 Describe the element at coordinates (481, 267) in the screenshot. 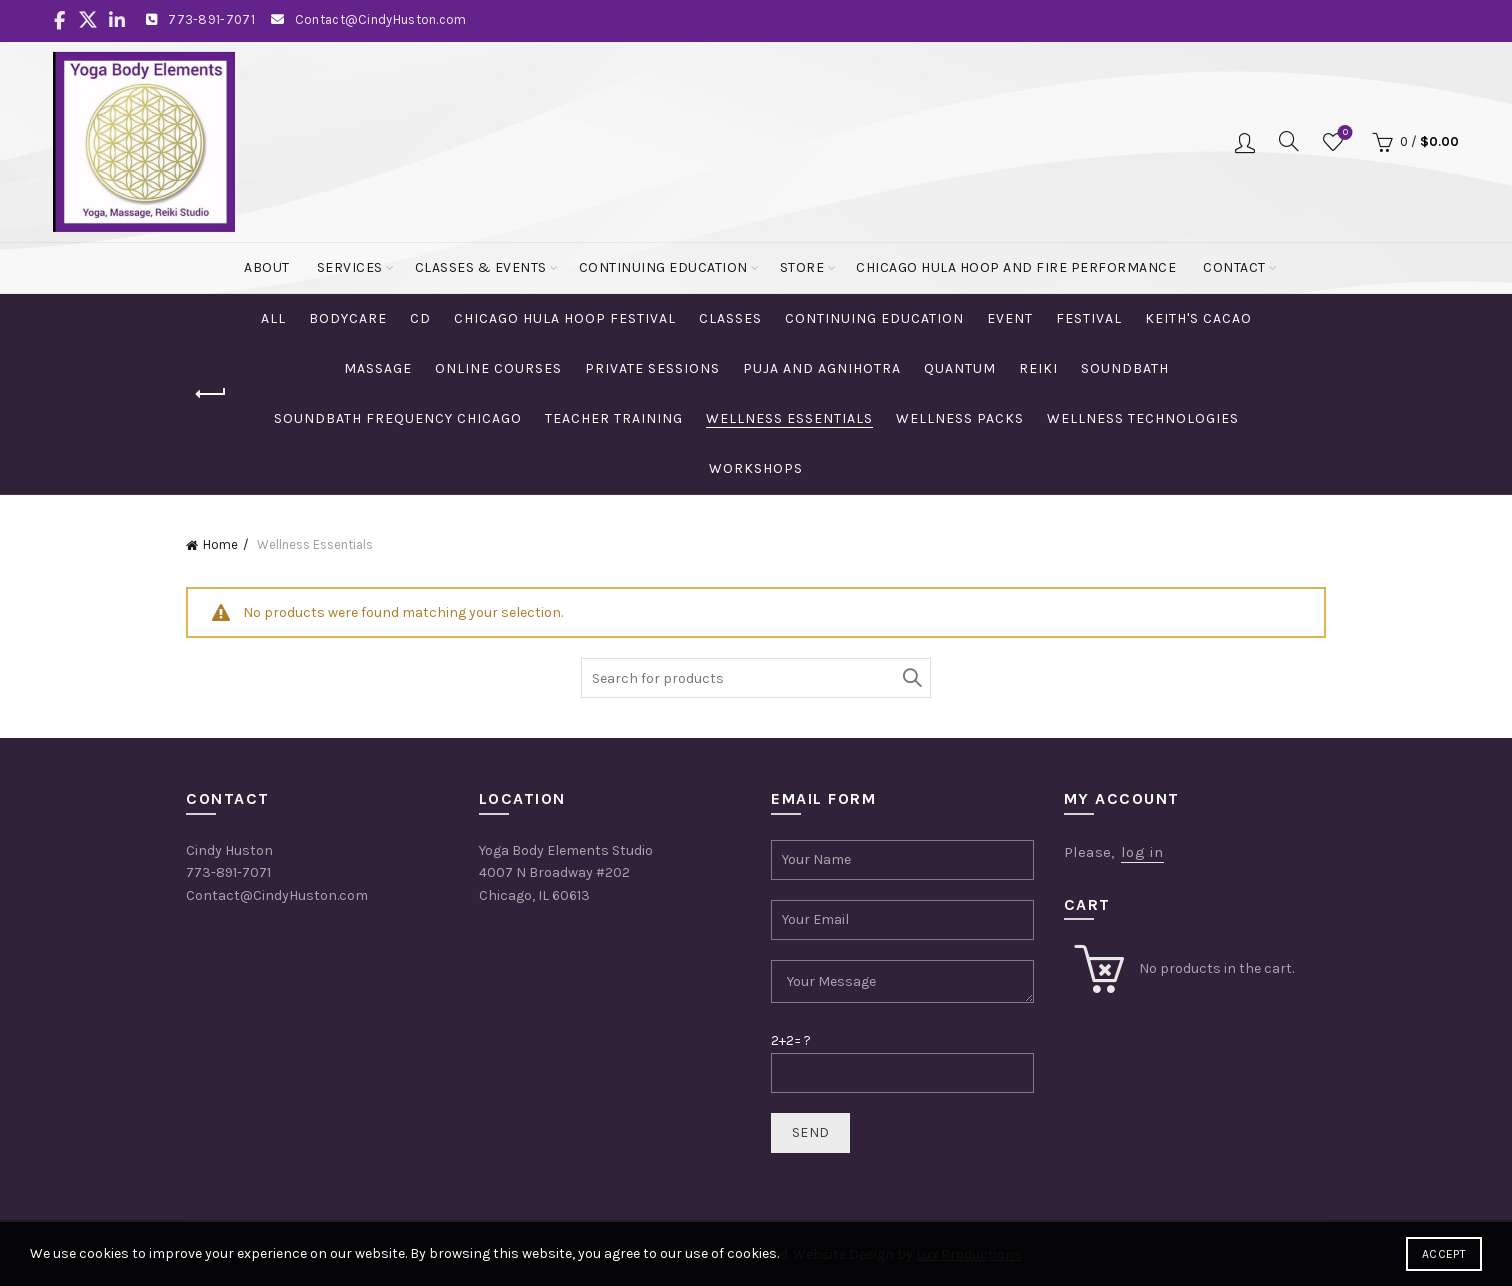

I see `Classes & Events` at that location.